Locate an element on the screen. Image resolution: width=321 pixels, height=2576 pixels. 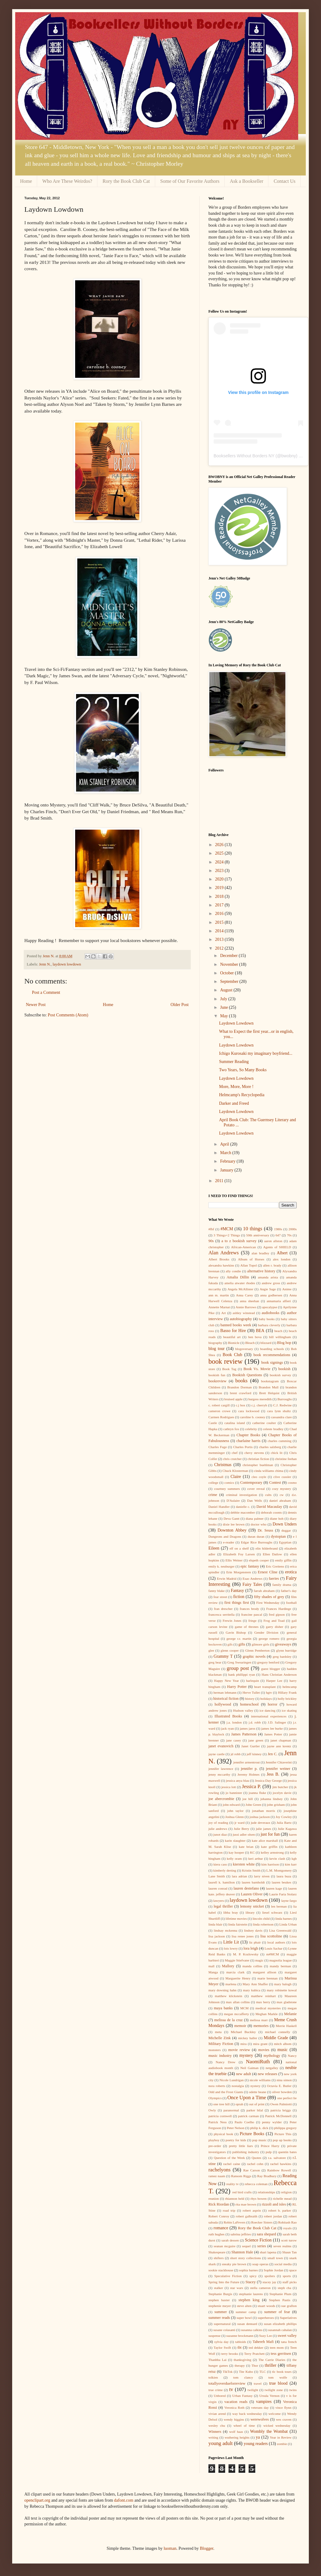
lora leigh is located at coordinates (250, 1948).